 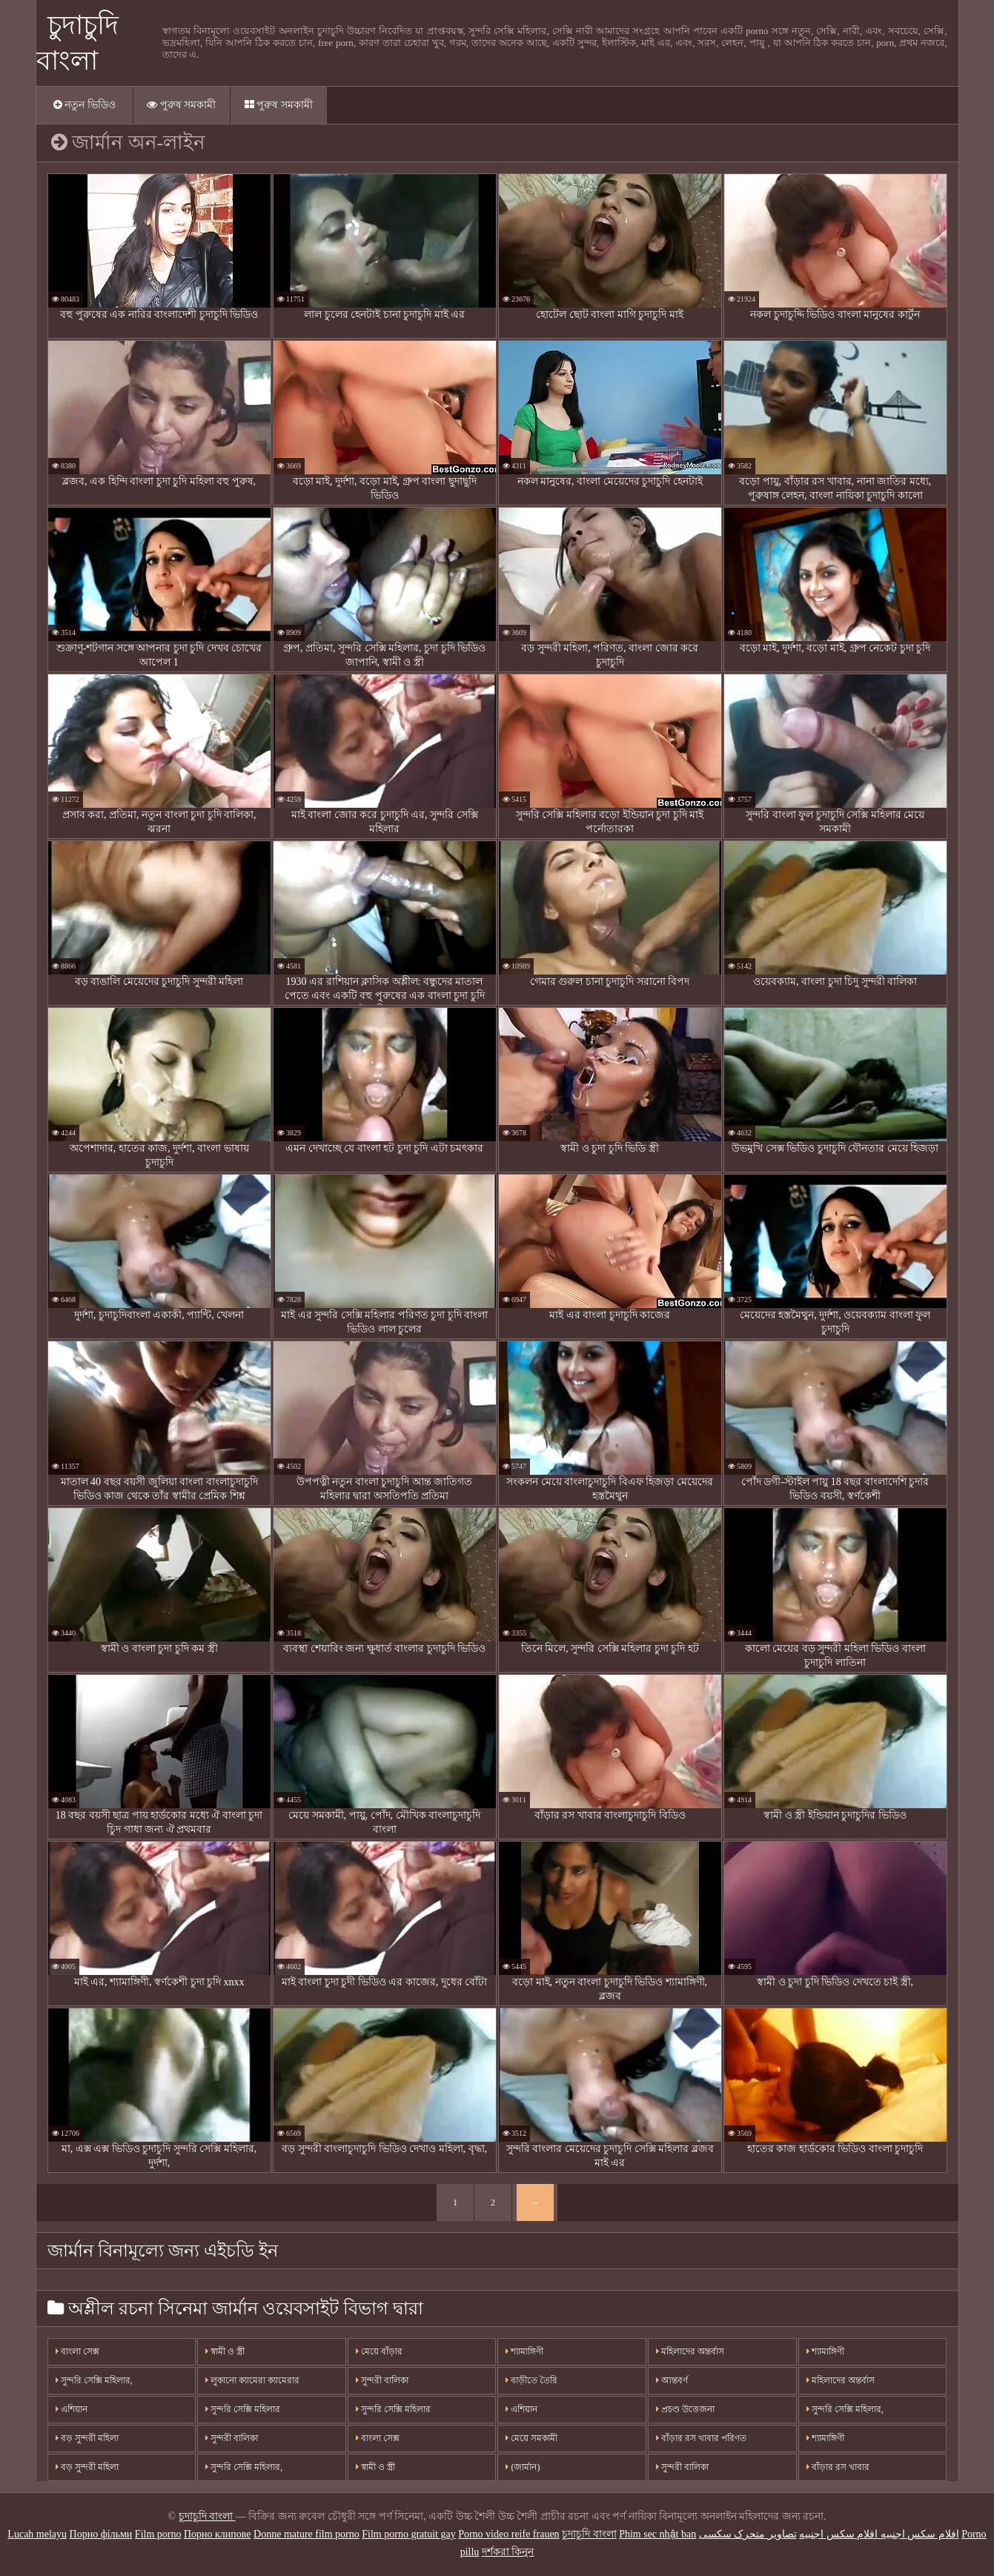 What do you see at coordinates (94, 2380) in the screenshot?
I see `সুন্দরি সেক্সি মহিলার,` at bounding box center [94, 2380].